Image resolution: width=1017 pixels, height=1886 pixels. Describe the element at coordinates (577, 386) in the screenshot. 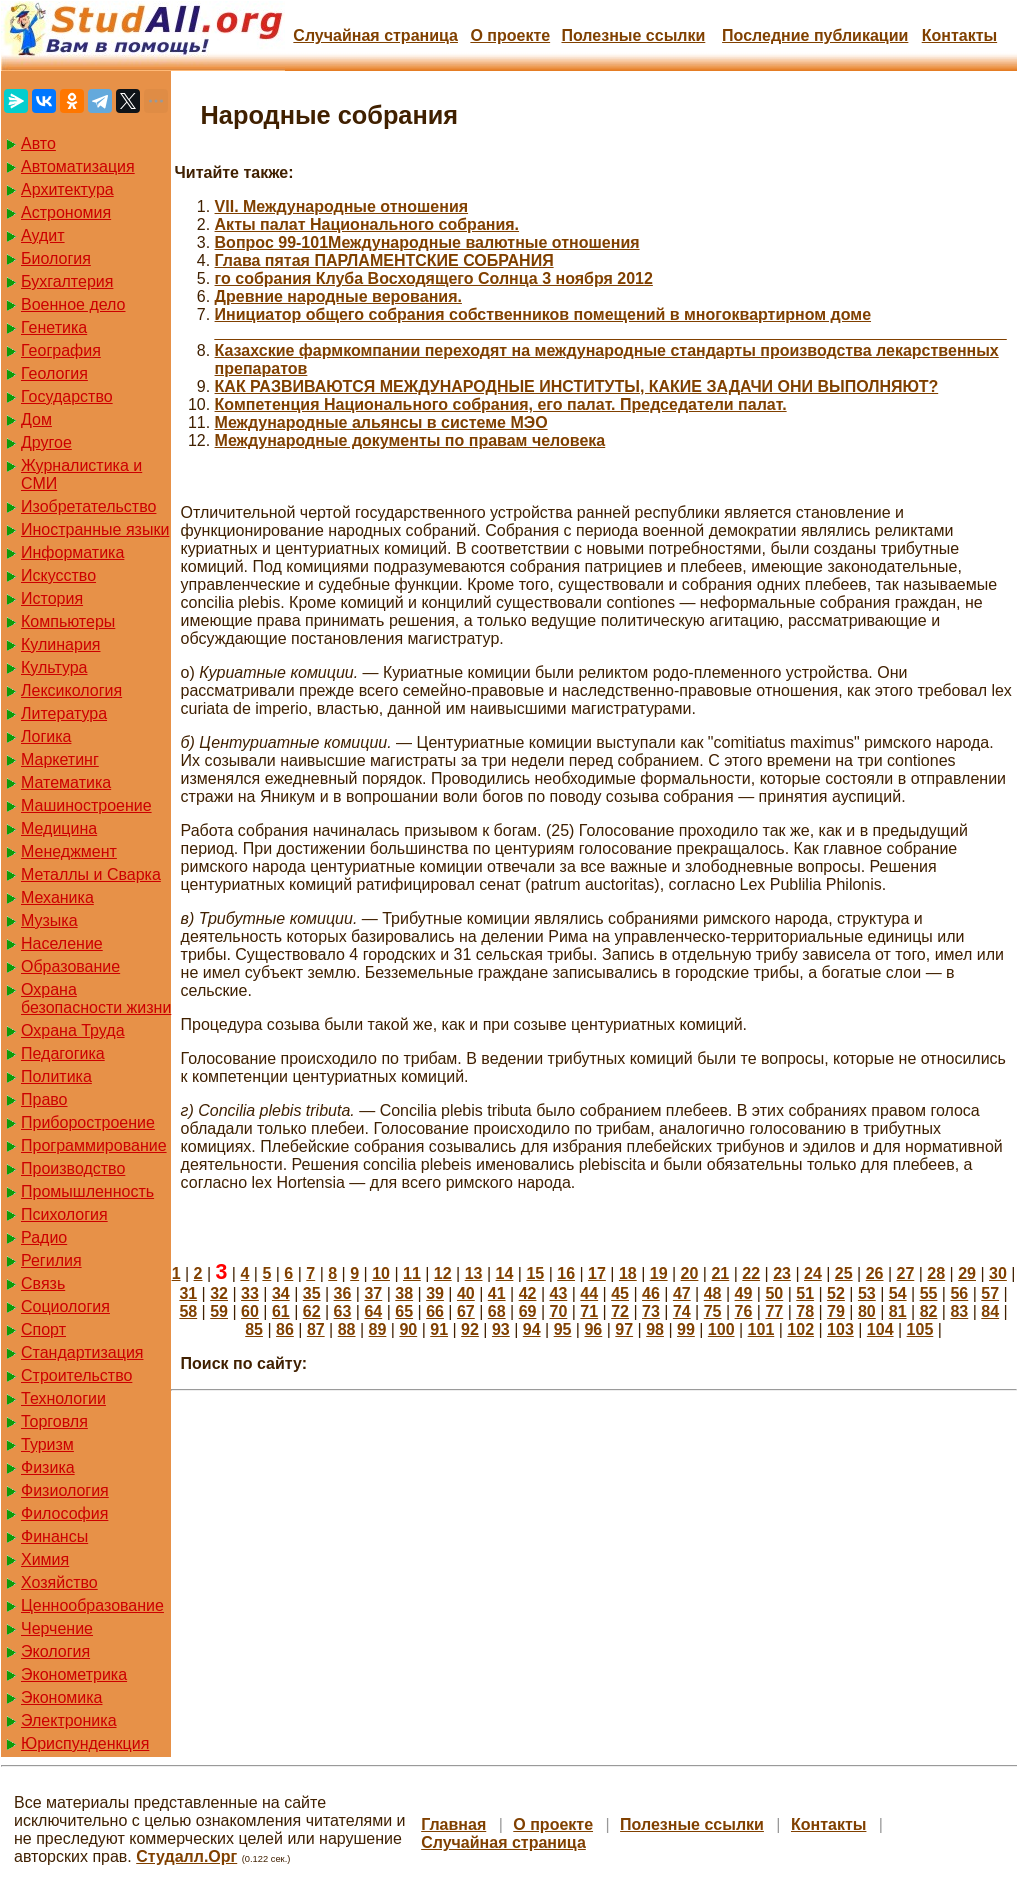

I see `КАК РАЗВИВАЮТСЯ МЕЖДУНАРОДНЫЕ ИНСТИТУТЫ, КАКИЕ ЗАДАЧИ ОНИ ВЫПОЛНЯЮТ?` at that location.